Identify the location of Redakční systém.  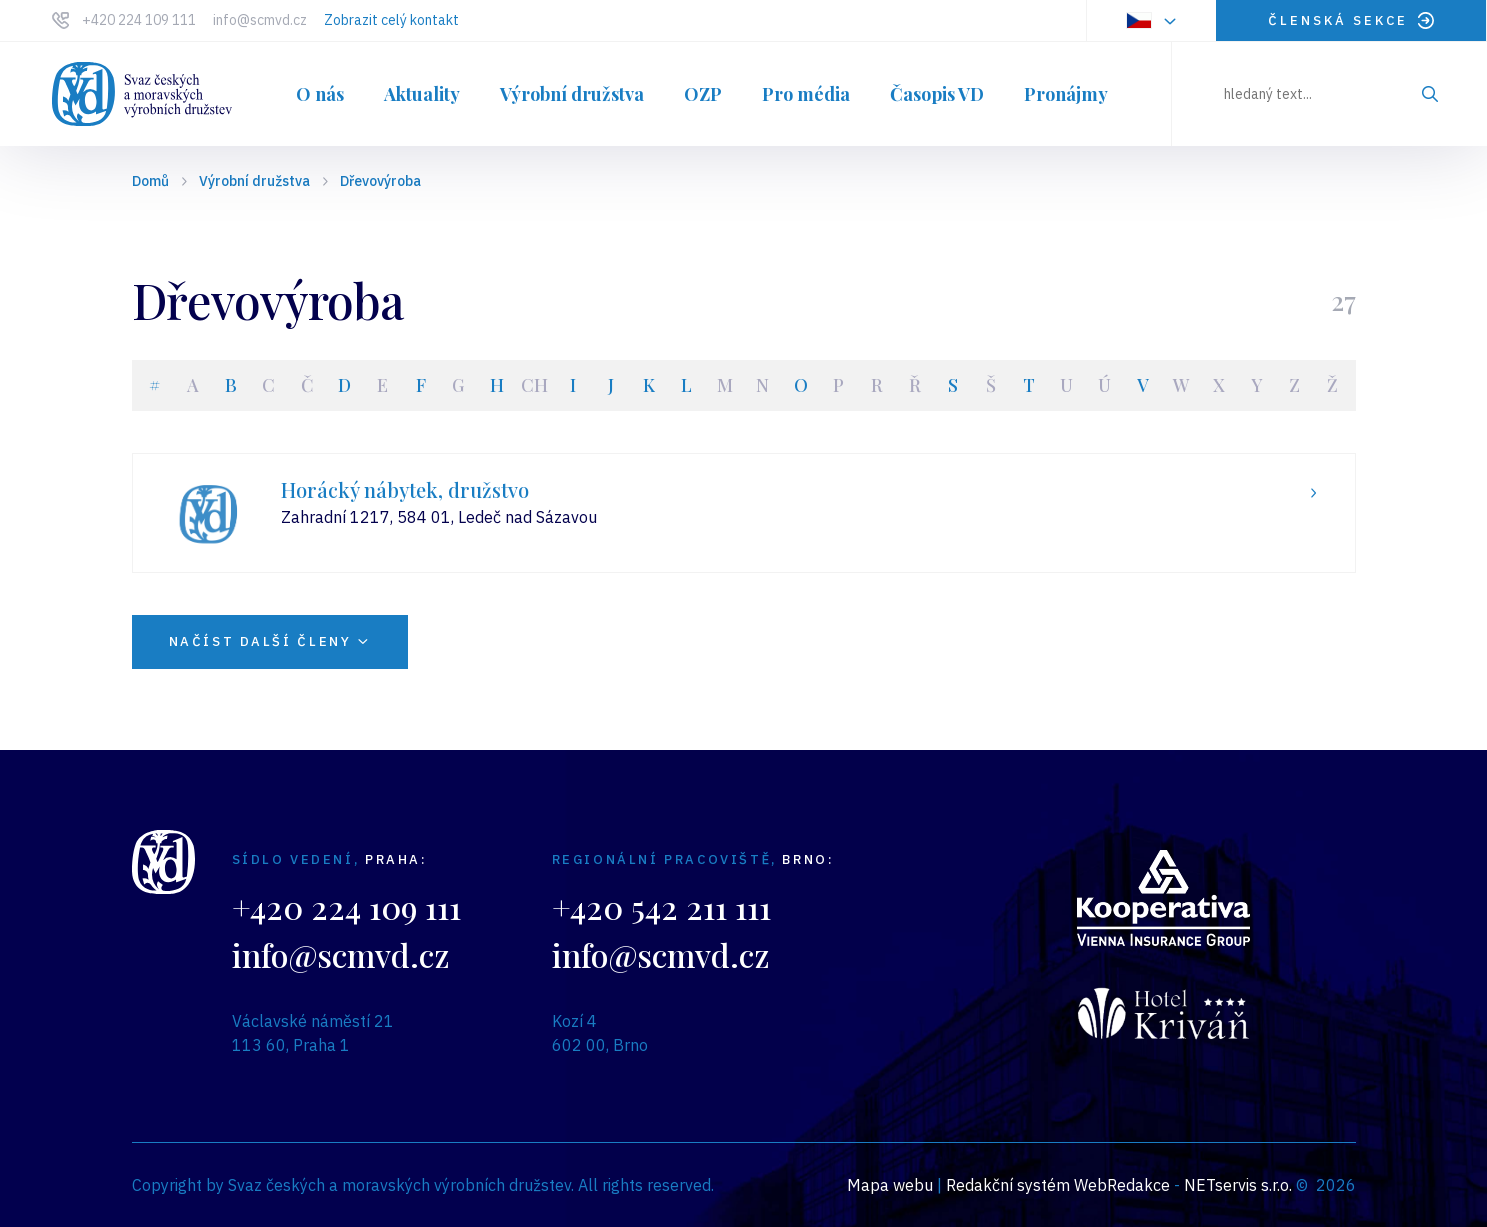
(1008, 1185).